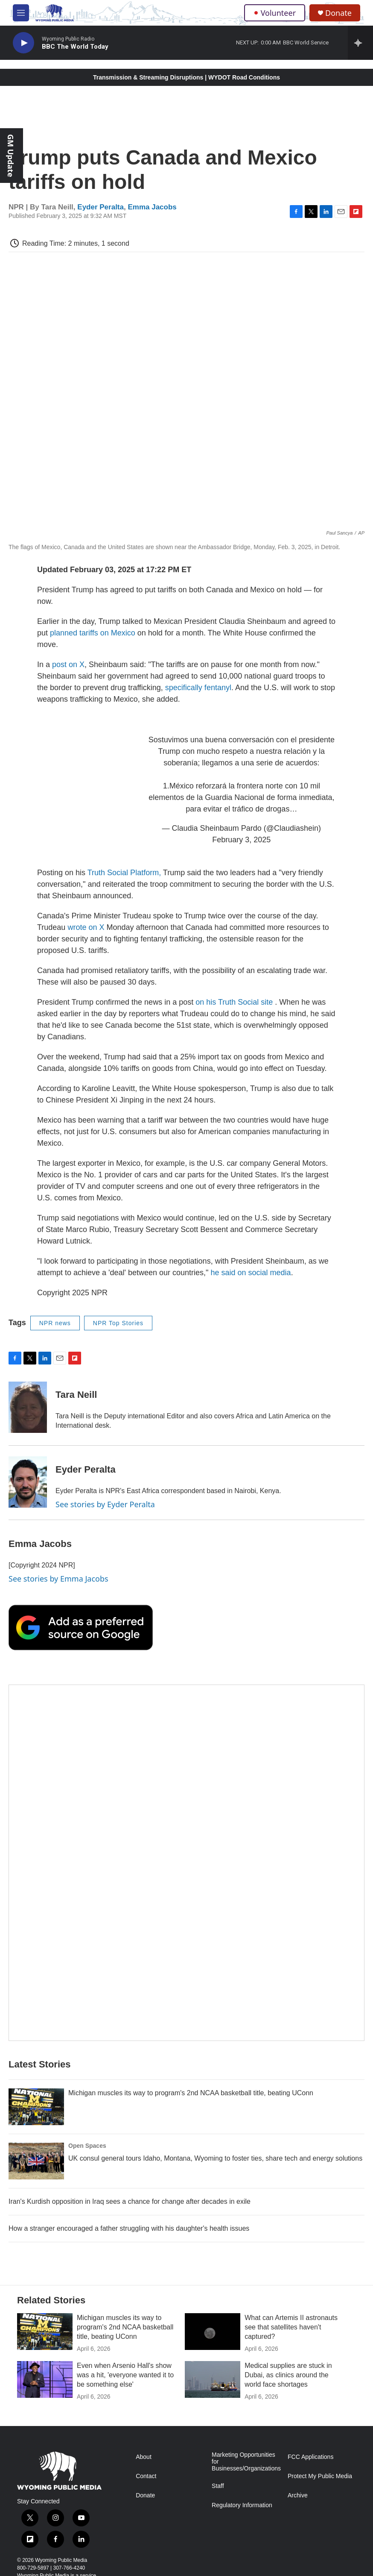 This screenshot has width=373, height=2576. What do you see at coordinates (152, 207) in the screenshot?
I see `Emma Jacobs` at bounding box center [152, 207].